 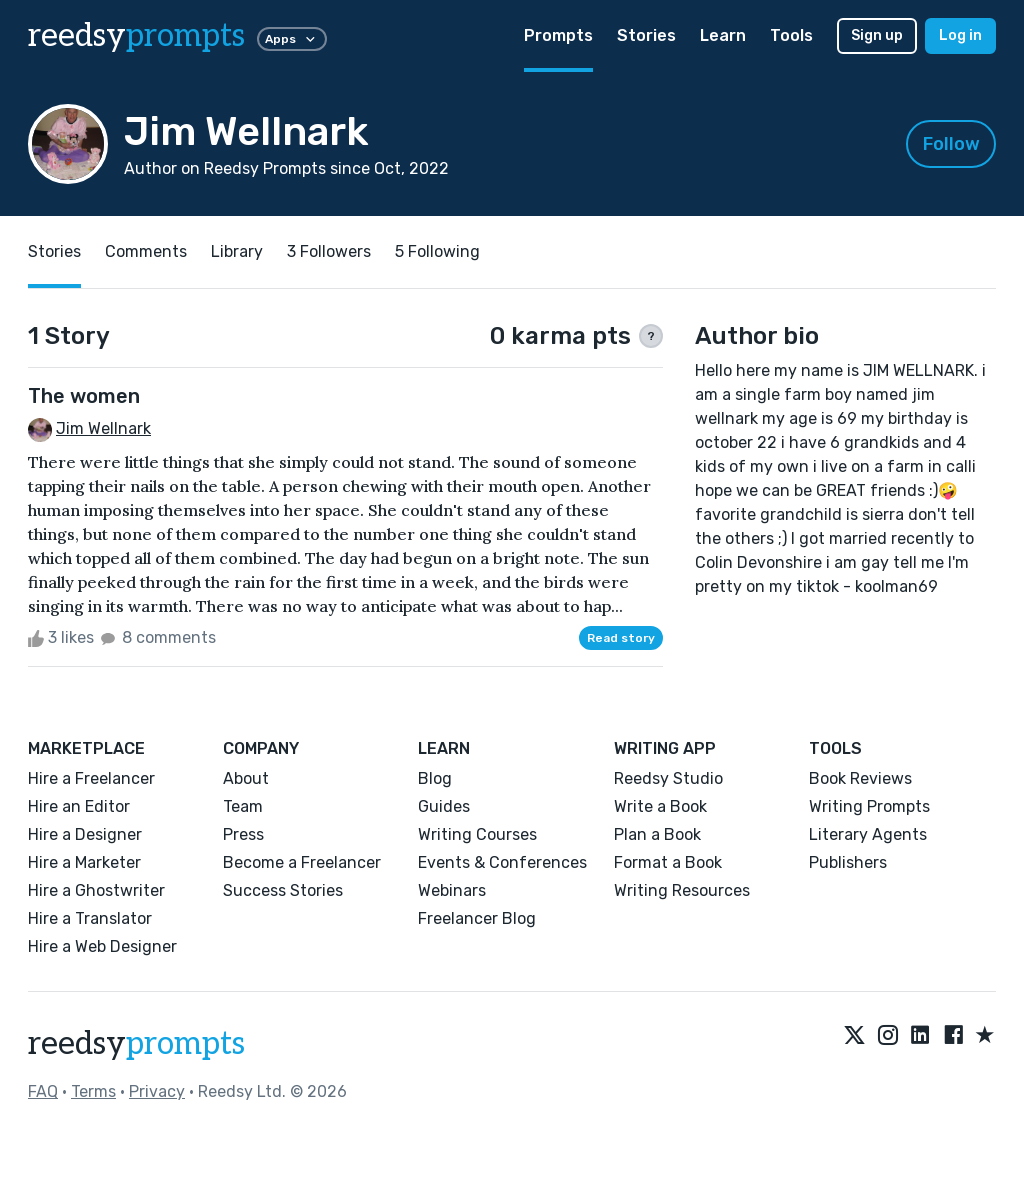 I want to click on Writing Courses, so click(x=477, y=834).